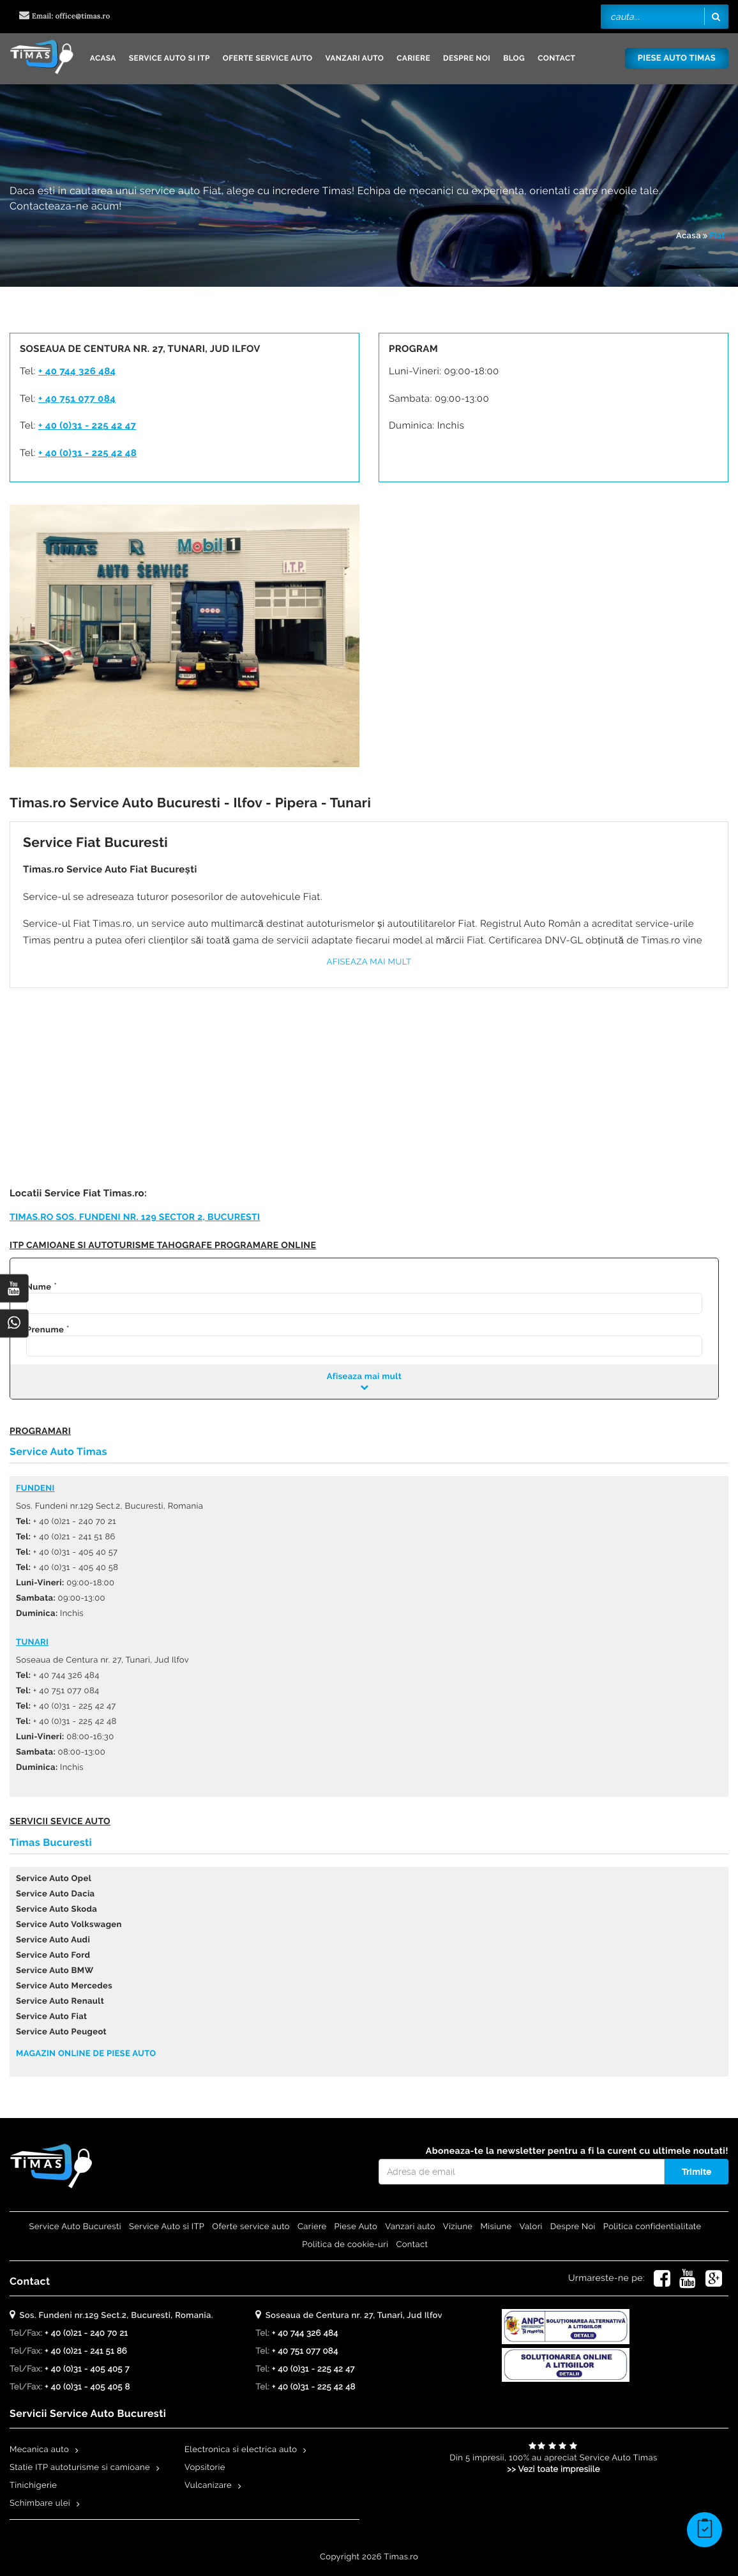  I want to click on Timas.ro Sos. Fundeni nr. 129 Sector 2, Bucuresti, so click(135, 1217).